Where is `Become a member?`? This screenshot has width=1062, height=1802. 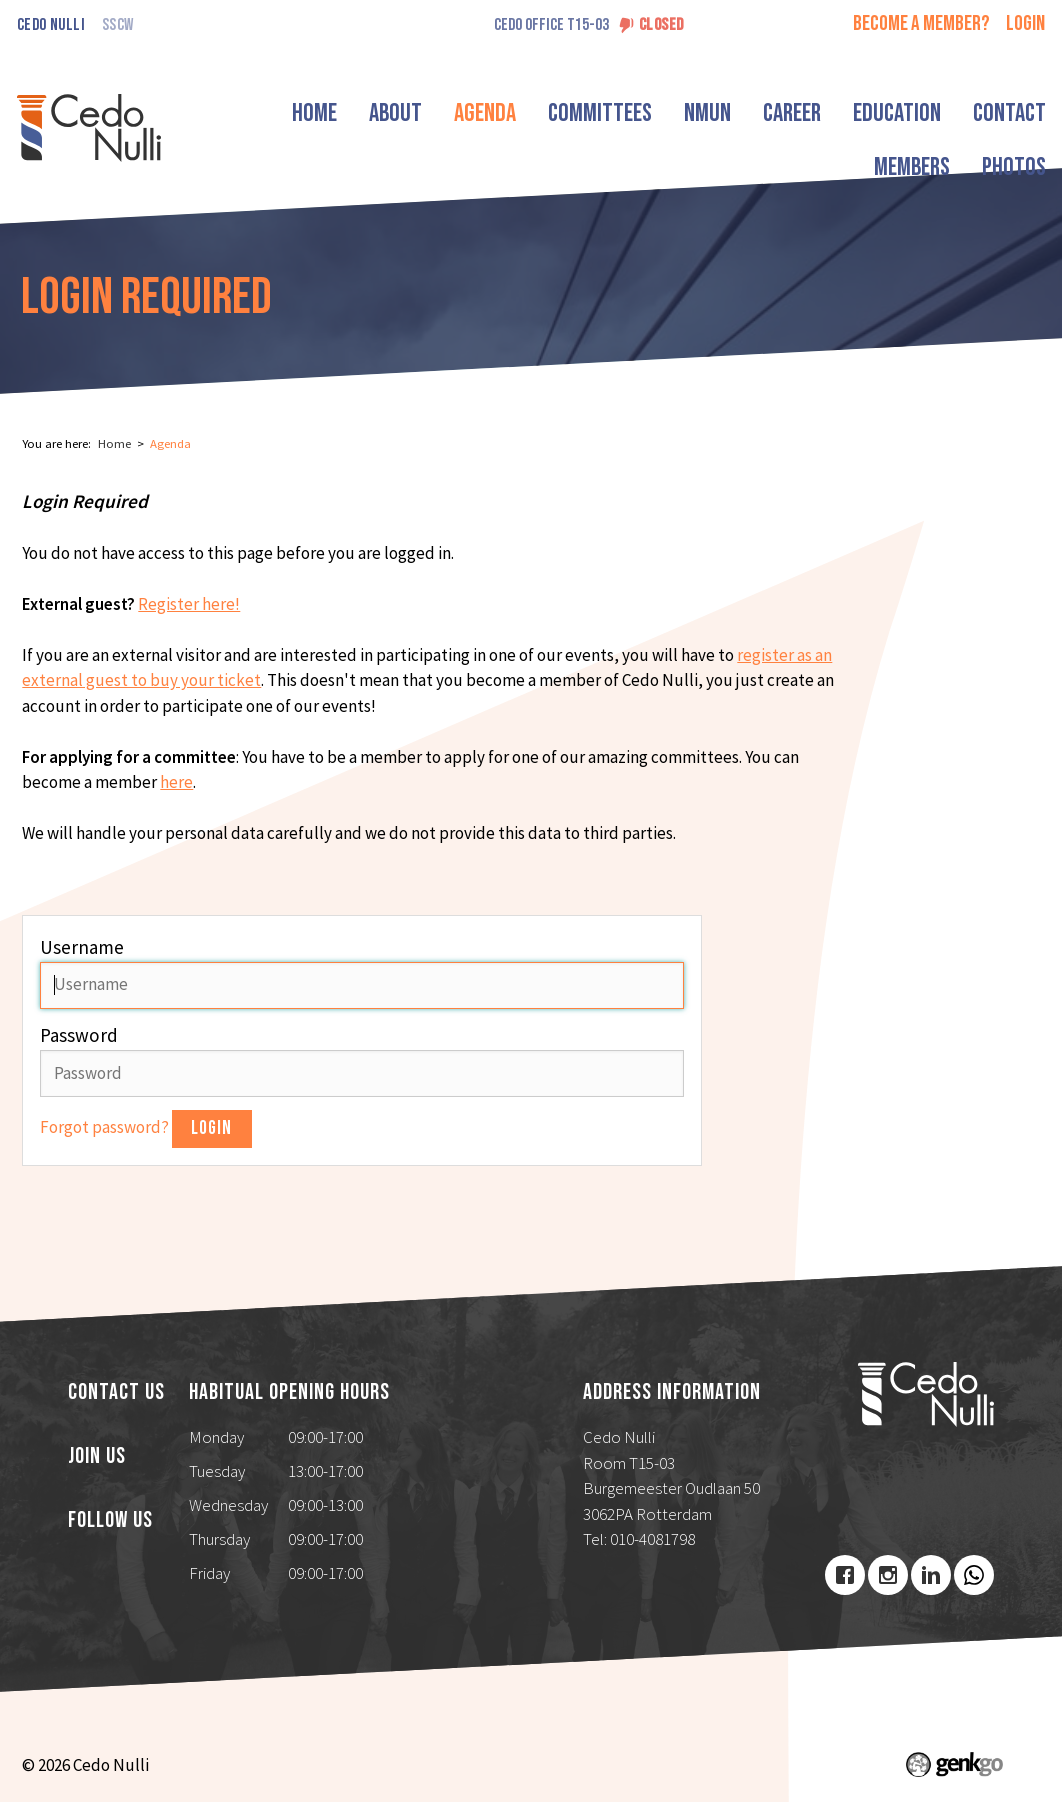
Become a member? is located at coordinates (921, 23).